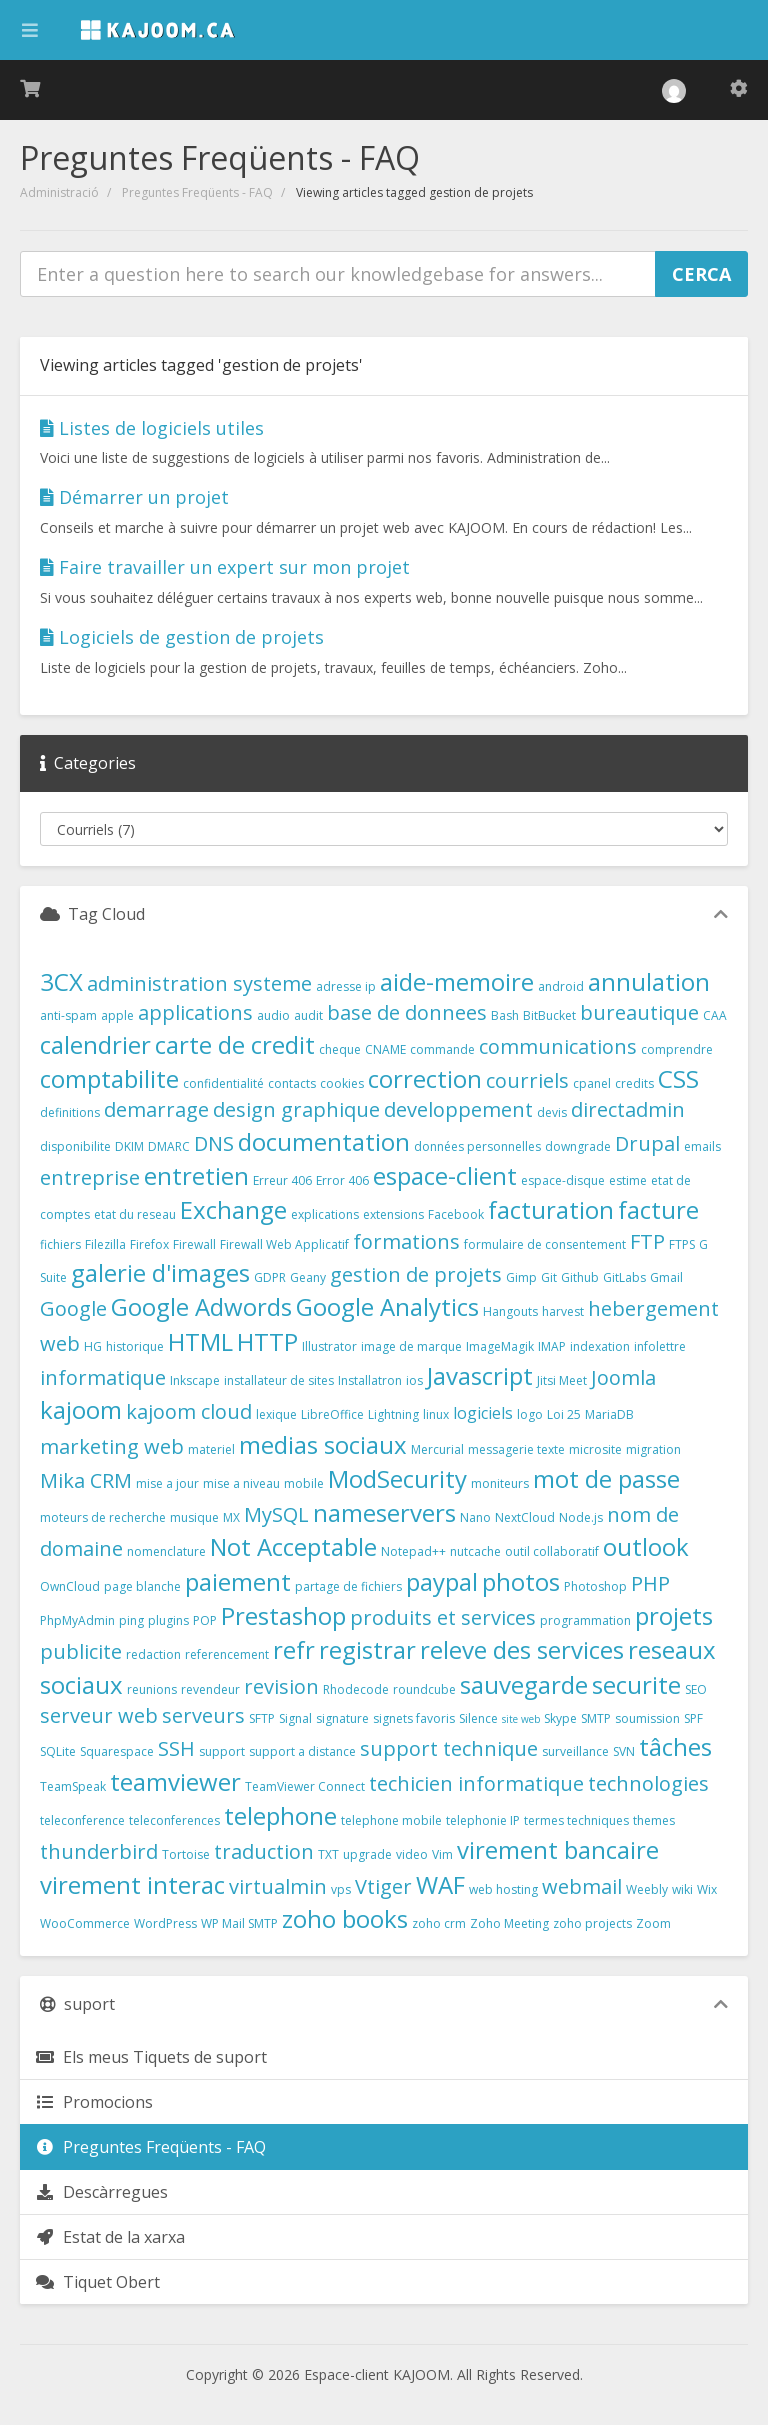 The image size is (768, 2425). I want to click on HTTP, so click(267, 1341).